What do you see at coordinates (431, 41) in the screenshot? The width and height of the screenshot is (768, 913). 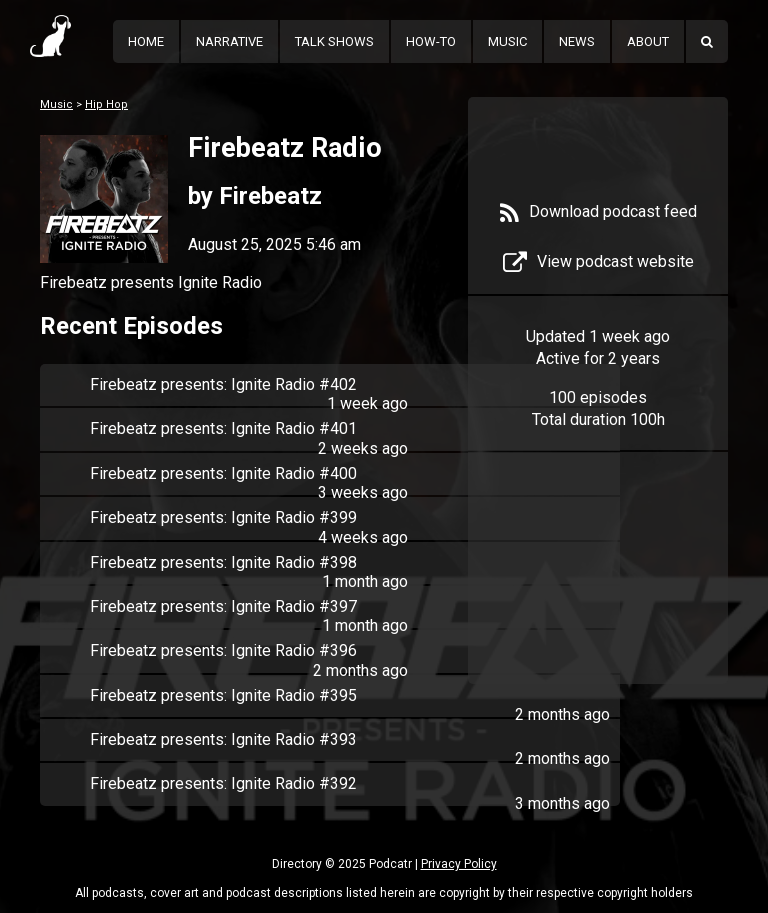 I see `How-To` at bounding box center [431, 41].